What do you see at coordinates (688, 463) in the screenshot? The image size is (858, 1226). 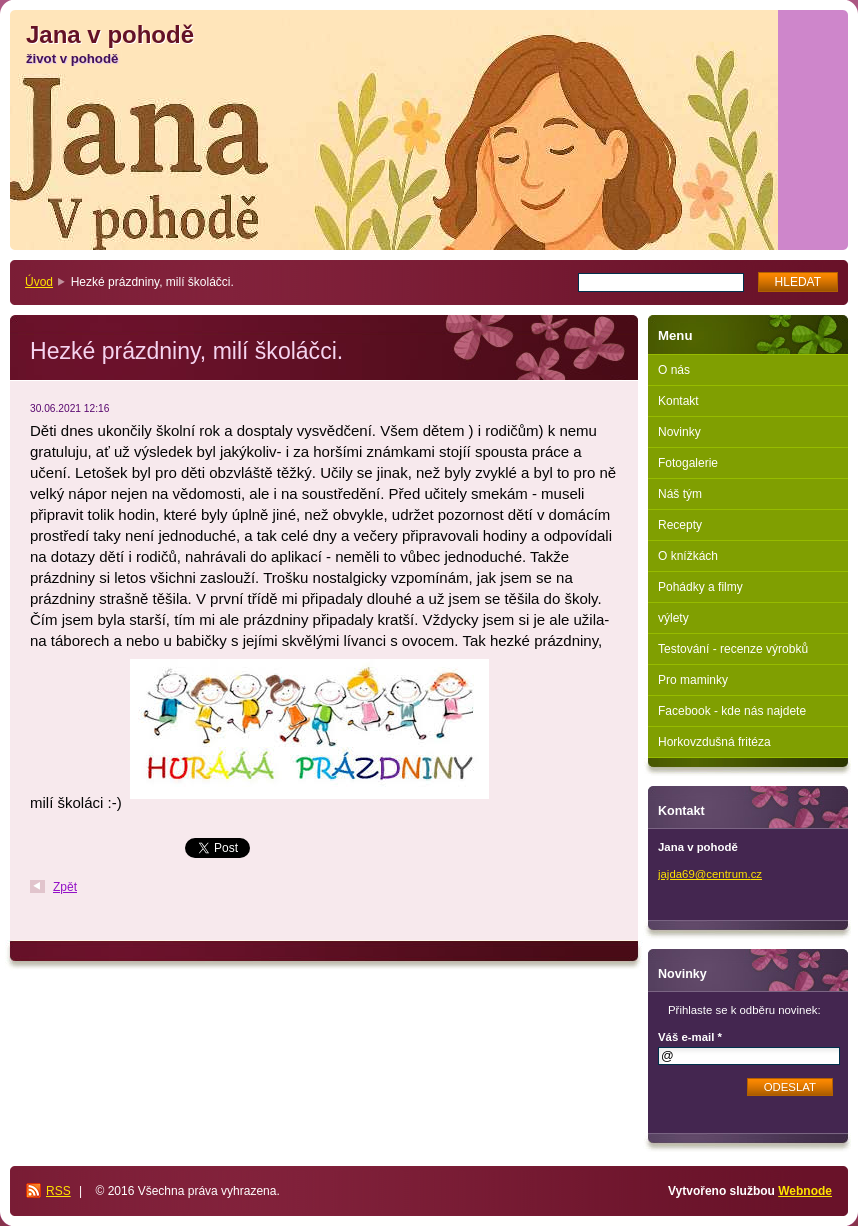 I see `Fotogalerie` at bounding box center [688, 463].